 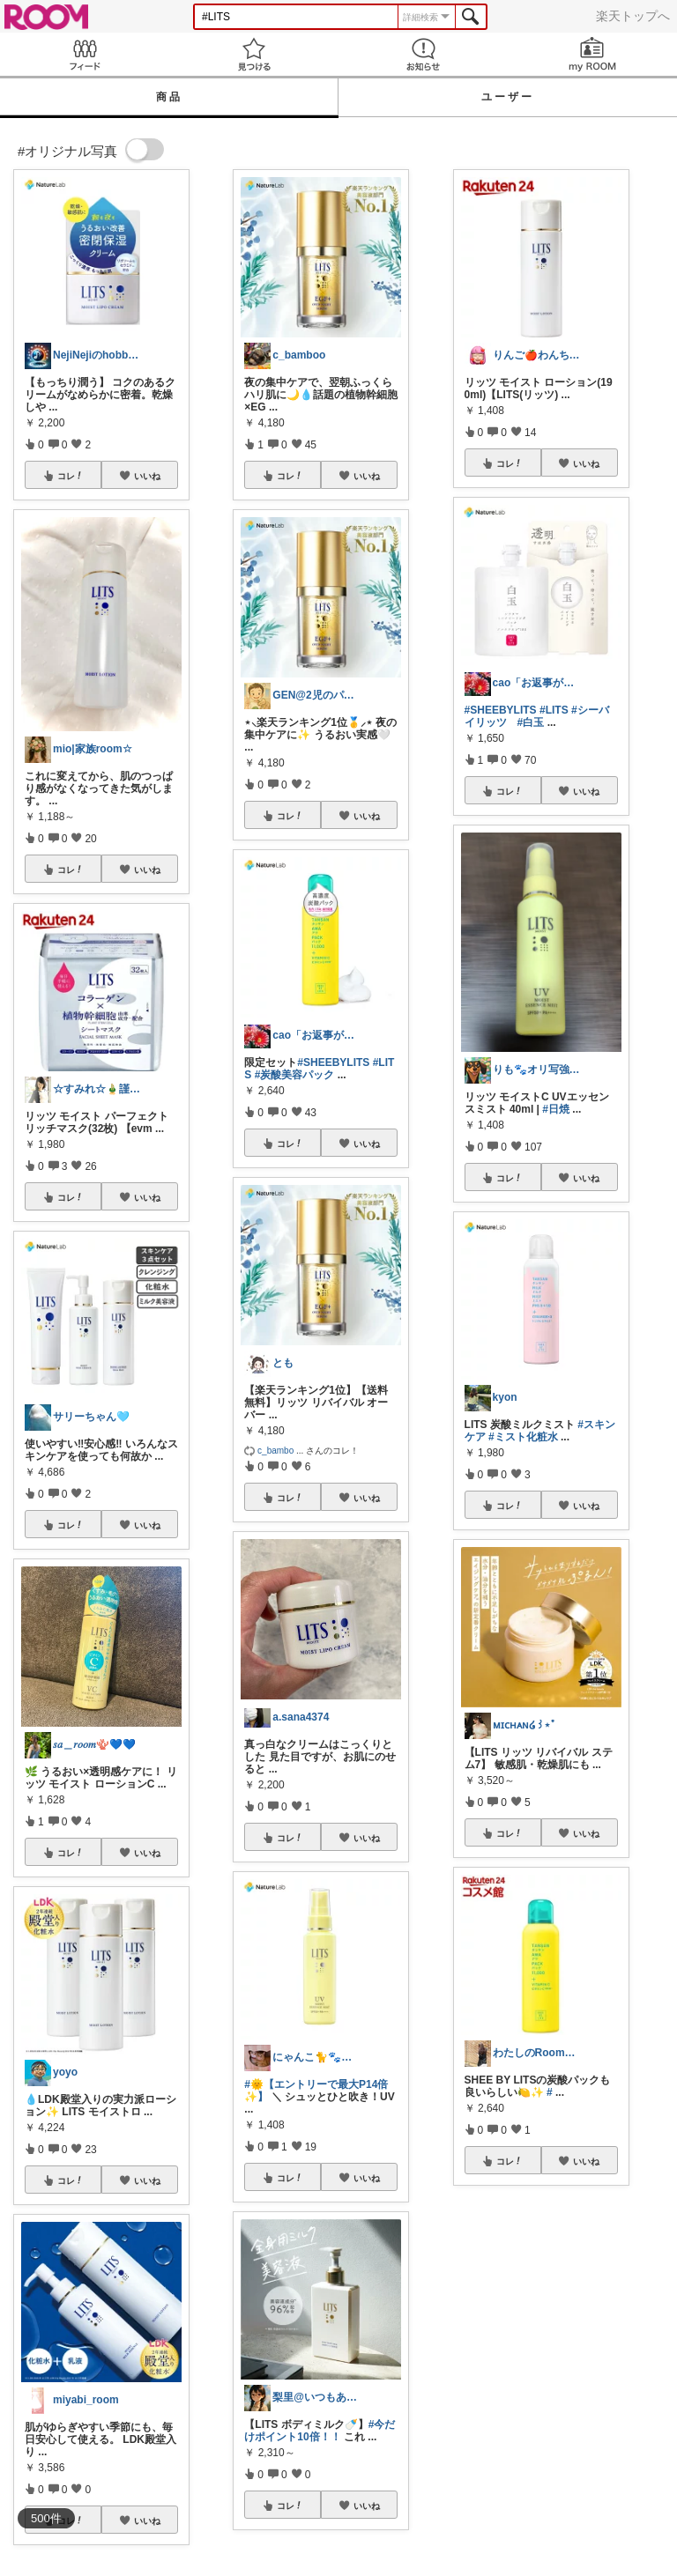 I want to click on #炭酸美容パック, so click(x=295, y=1075).